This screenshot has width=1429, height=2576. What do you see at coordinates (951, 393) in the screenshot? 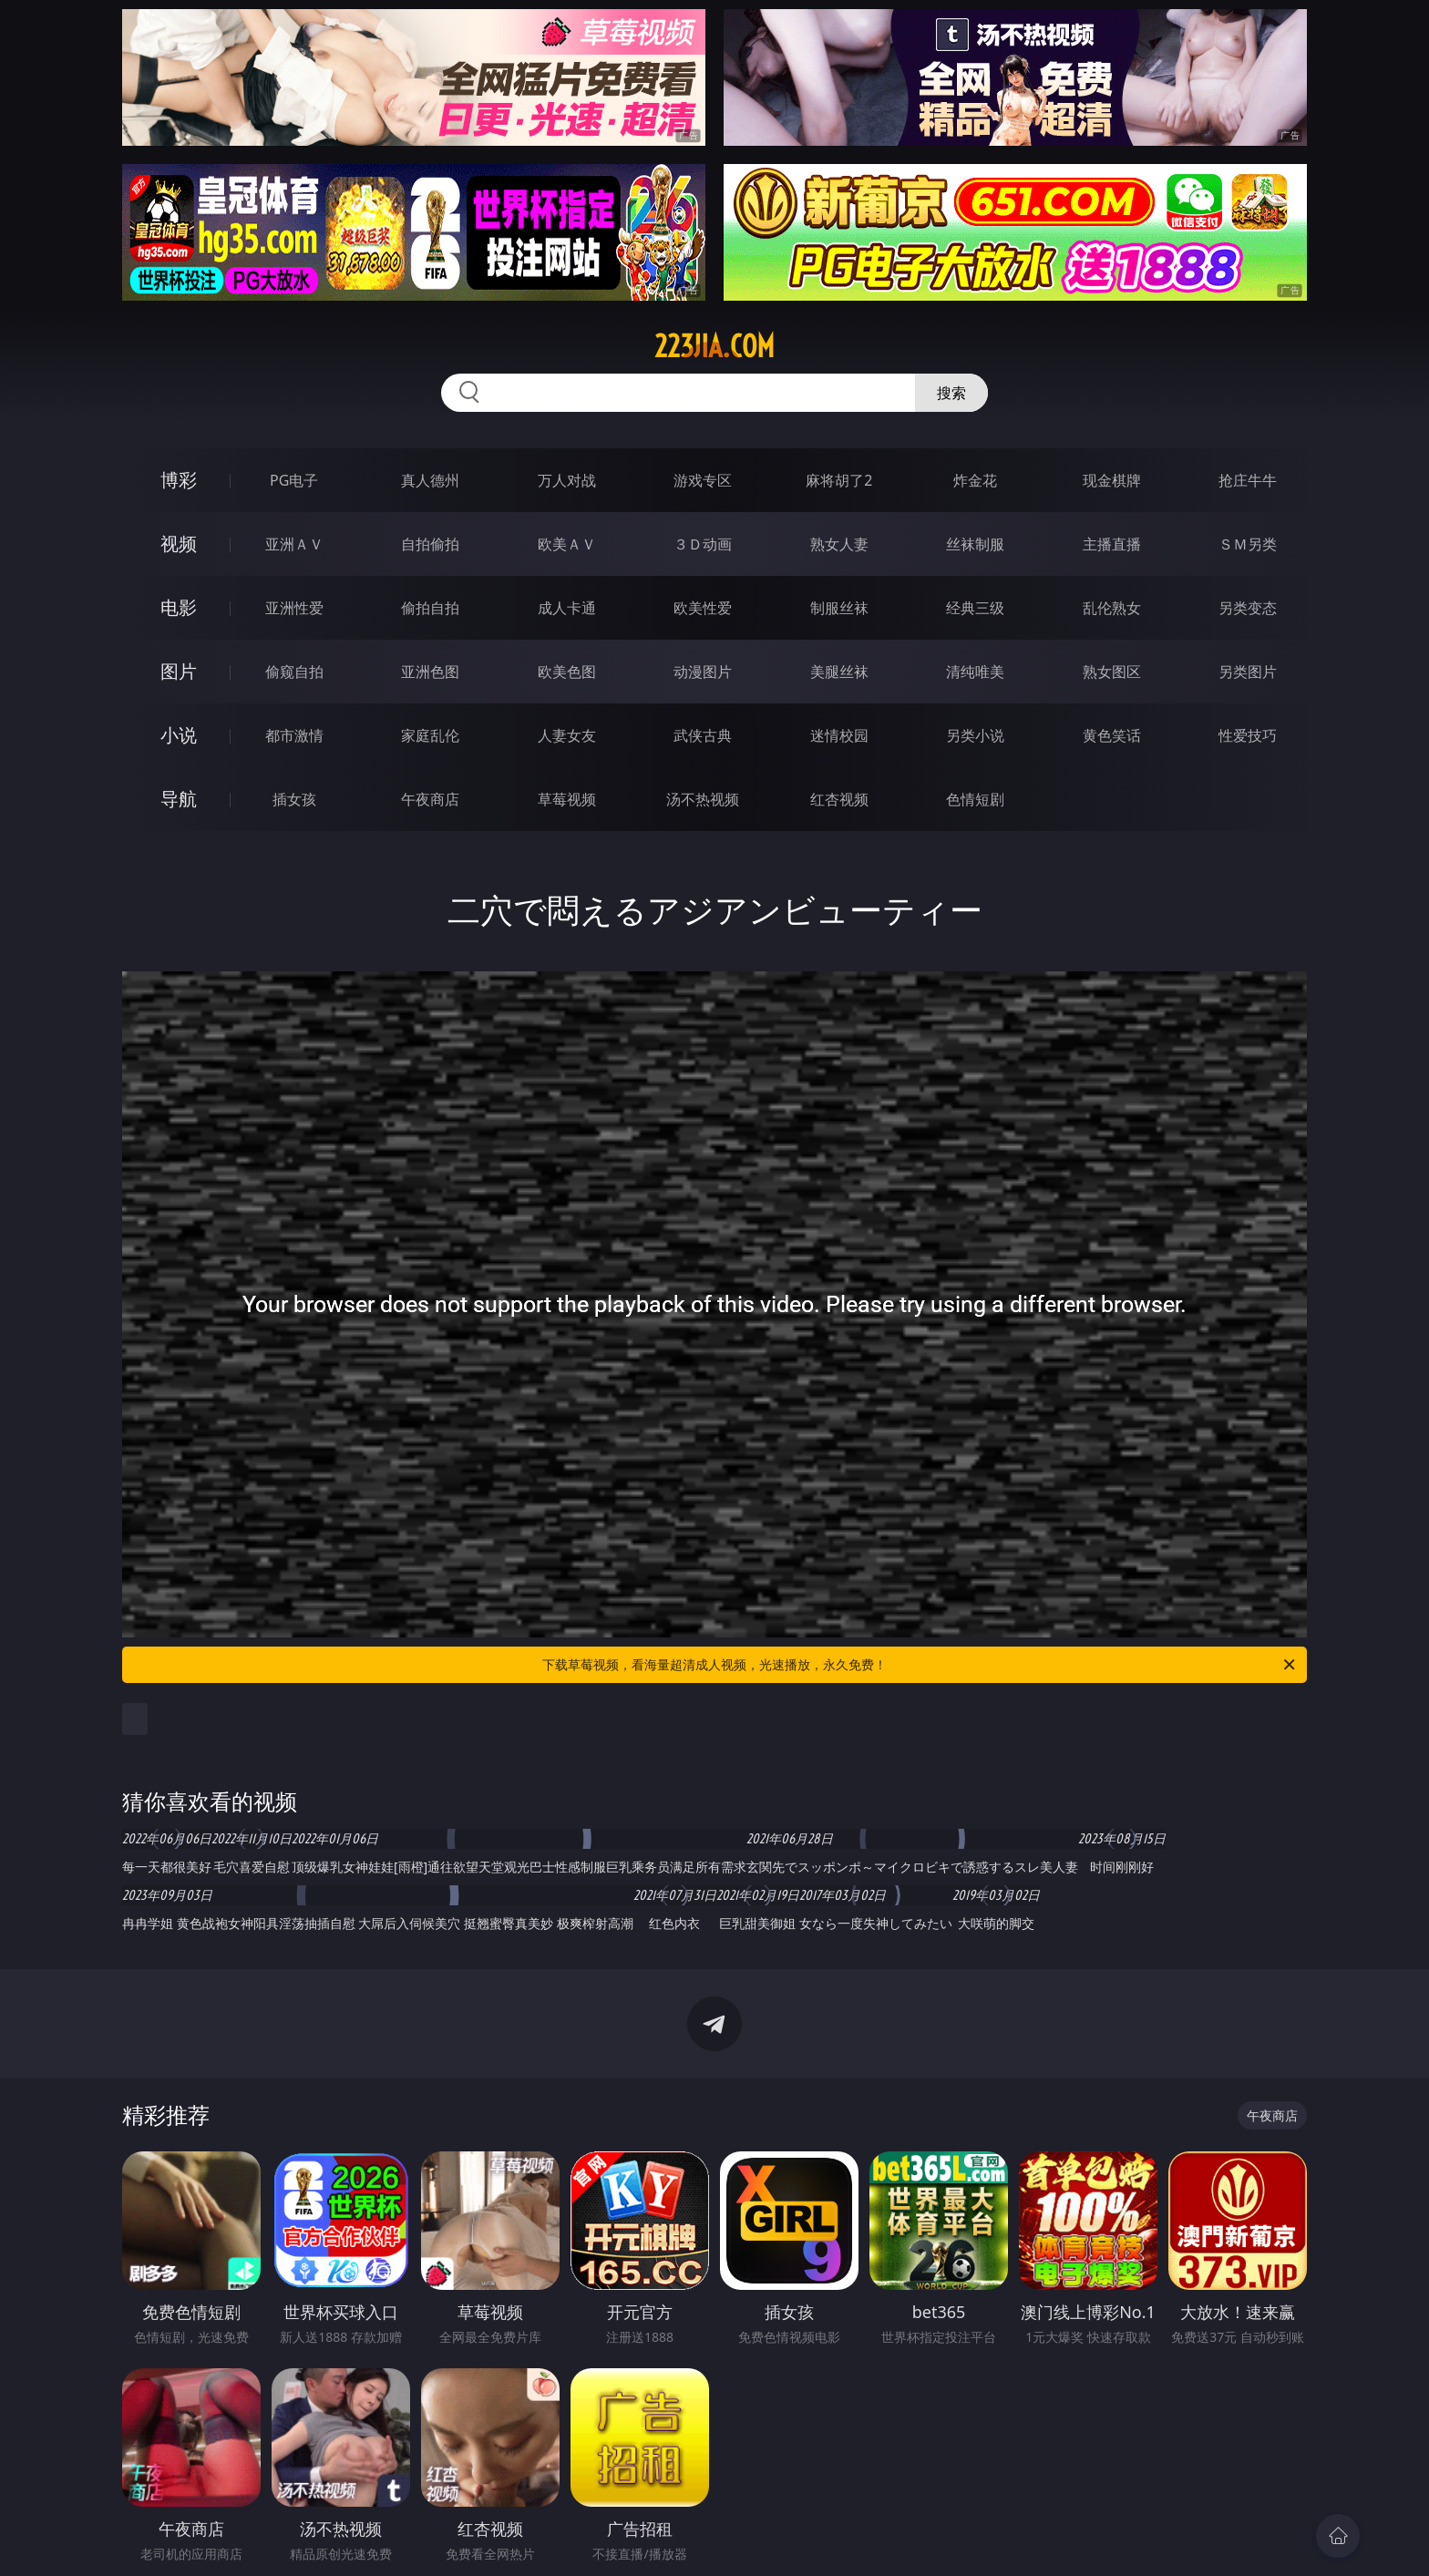
I see `搜索` at bounding box center [951, 393].